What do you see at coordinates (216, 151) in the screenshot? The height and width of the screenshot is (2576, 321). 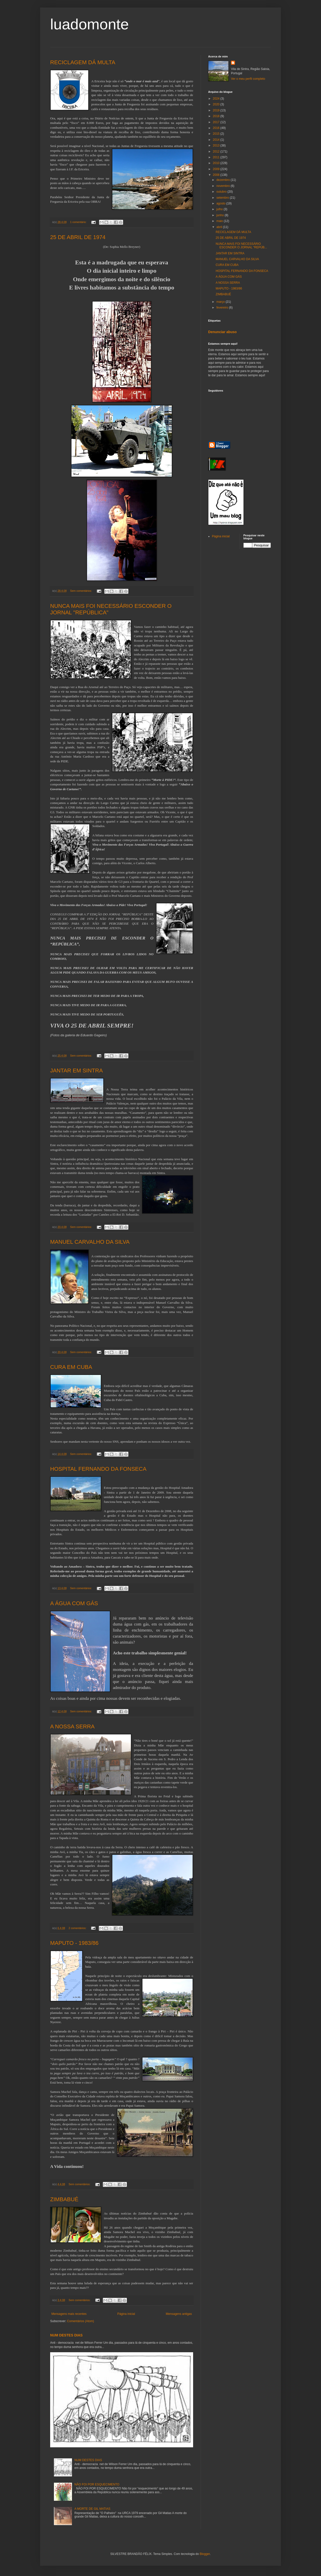 I see `2012` at bounding box center [216, 151].